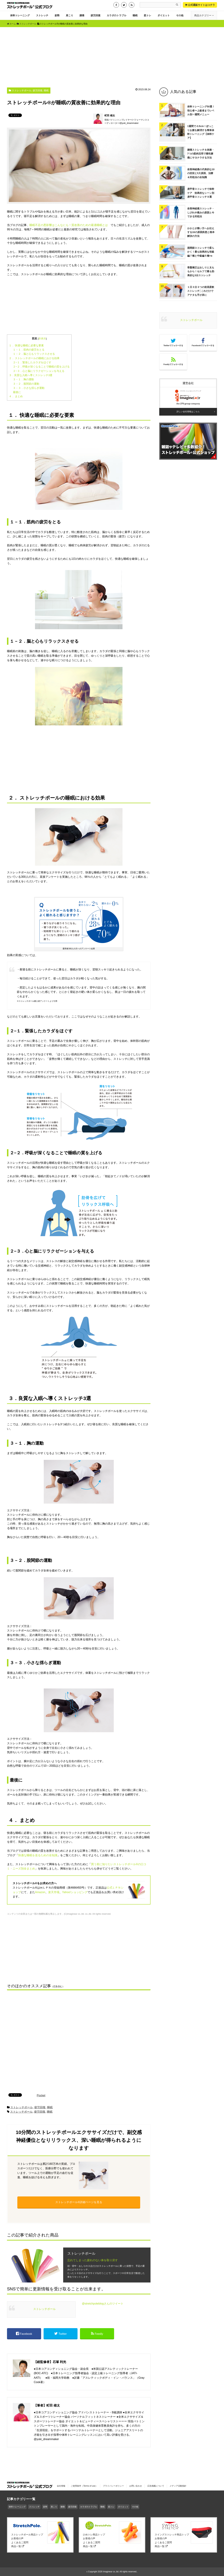 The height and width of the screenshot is (2576, 224). I want to click on メディア活動指針, so click(178, 2486).